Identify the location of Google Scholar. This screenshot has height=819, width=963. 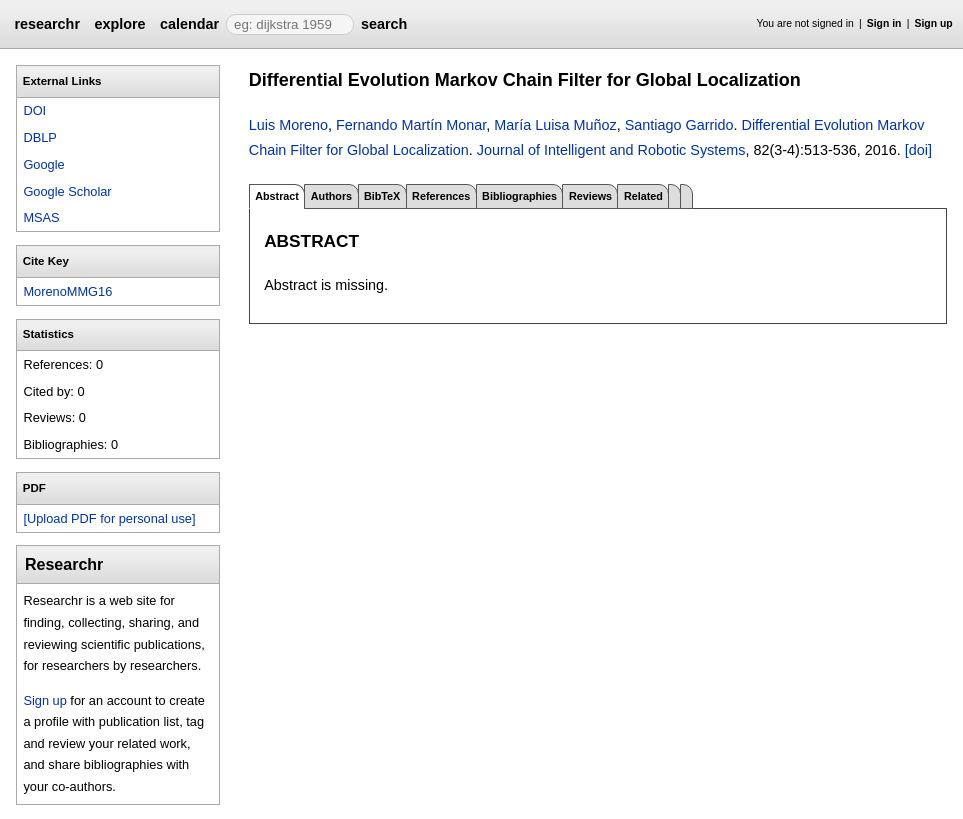
(67, 191).